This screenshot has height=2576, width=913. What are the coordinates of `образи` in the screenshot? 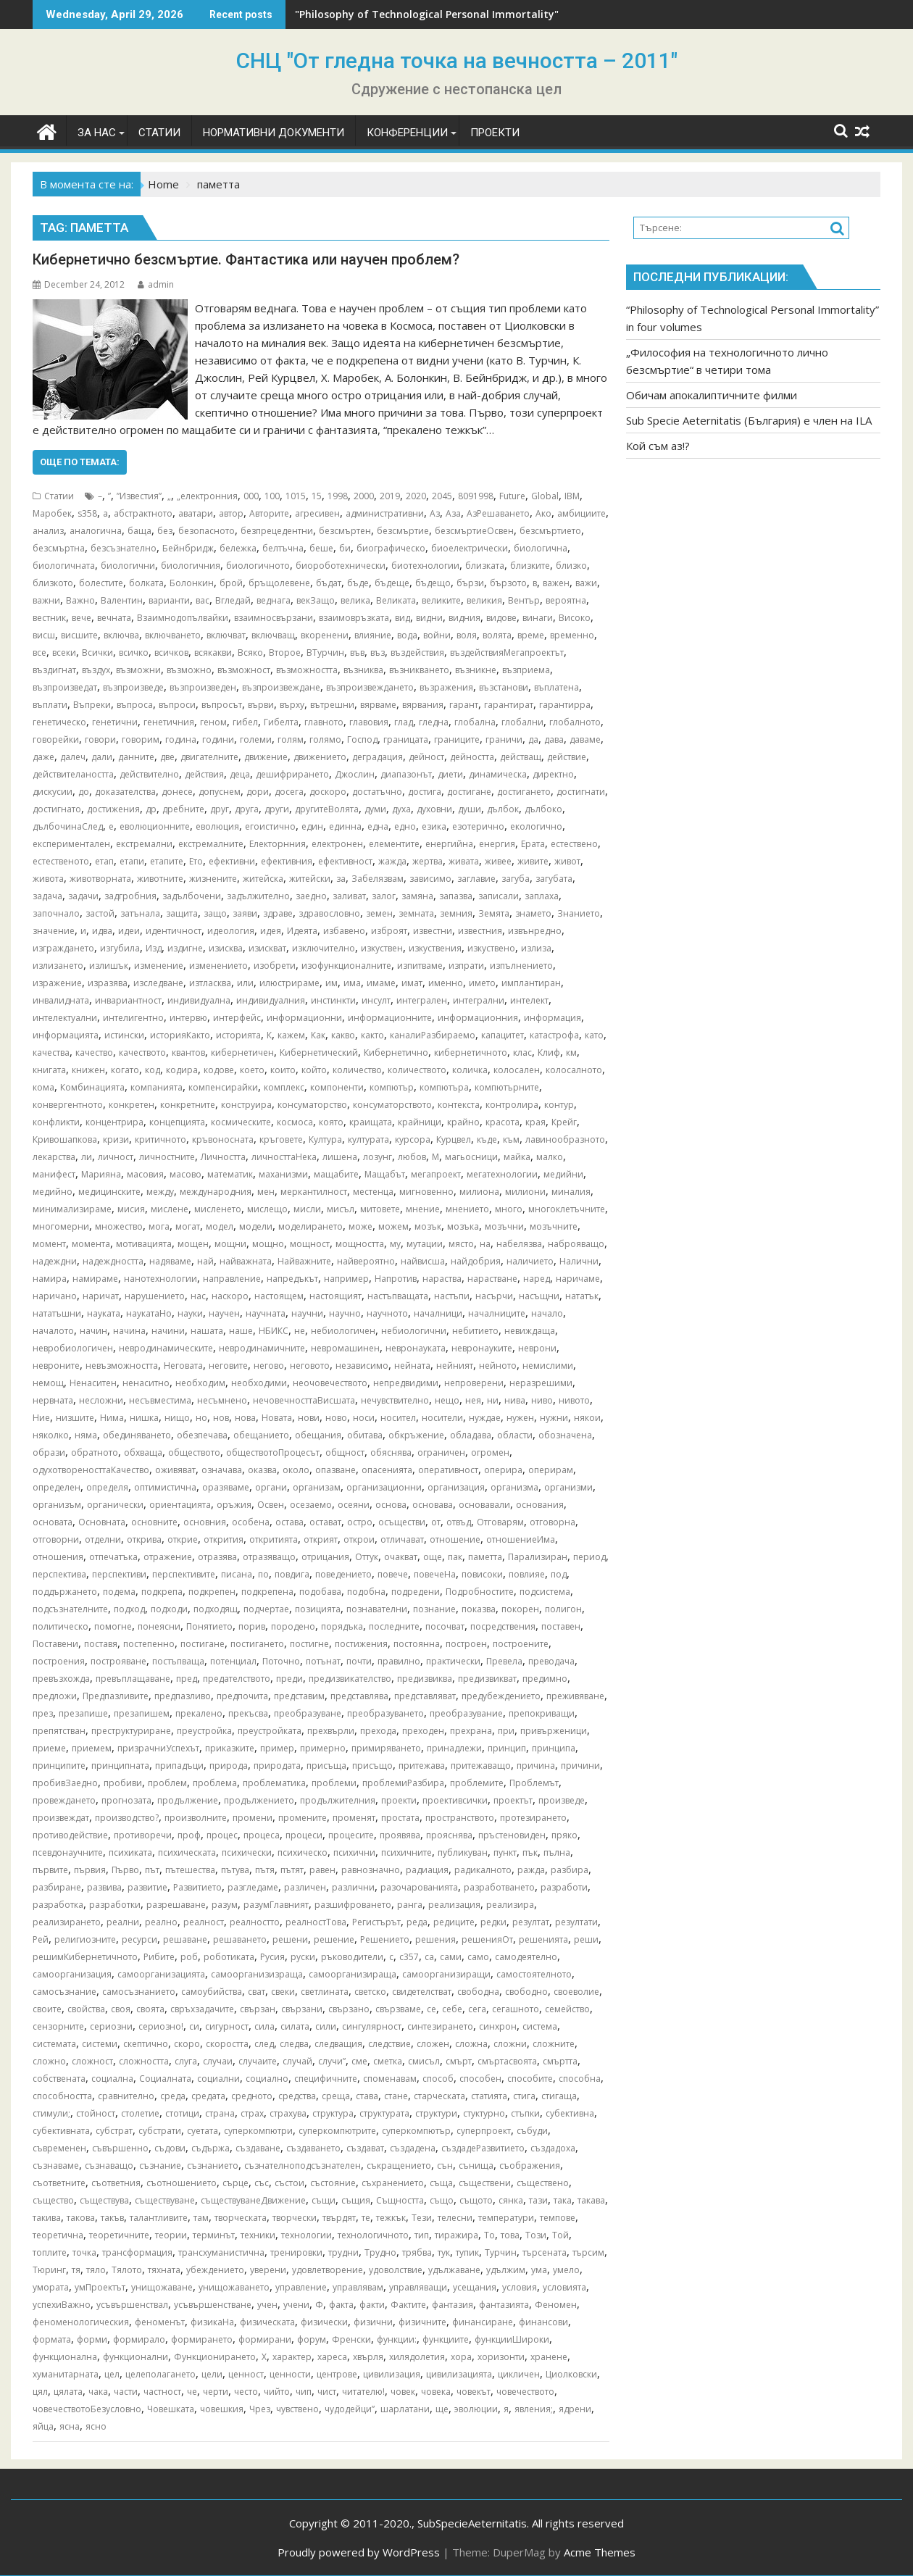 It's located at (49, 1452).